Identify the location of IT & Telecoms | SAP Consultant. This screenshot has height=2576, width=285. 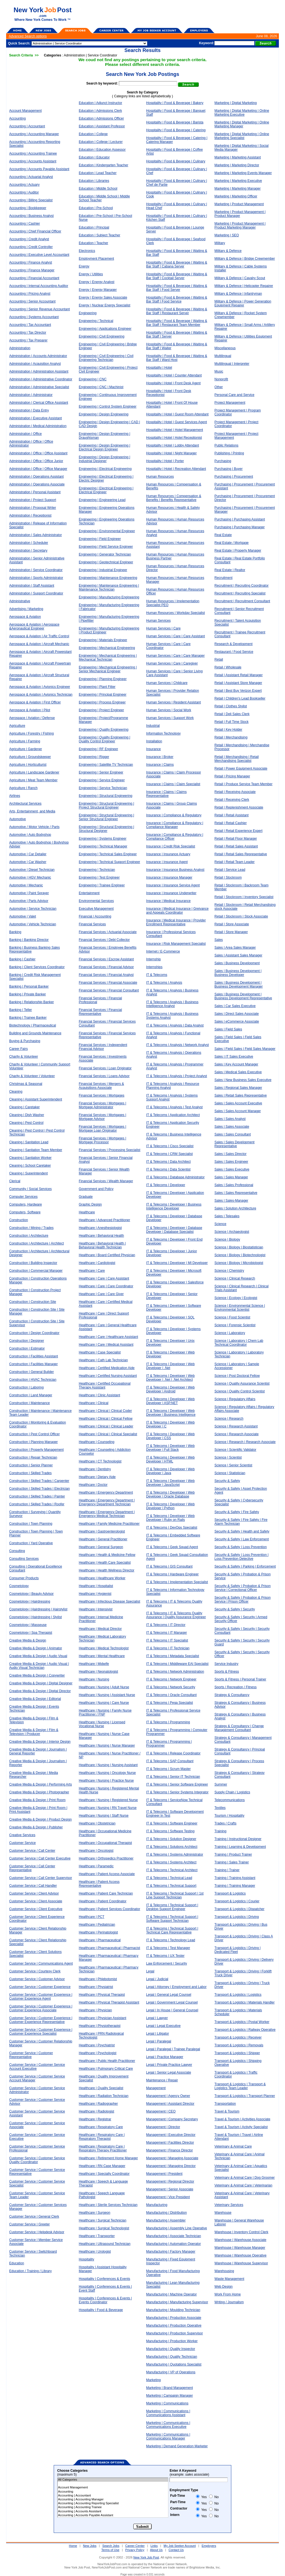
(169, 1761).